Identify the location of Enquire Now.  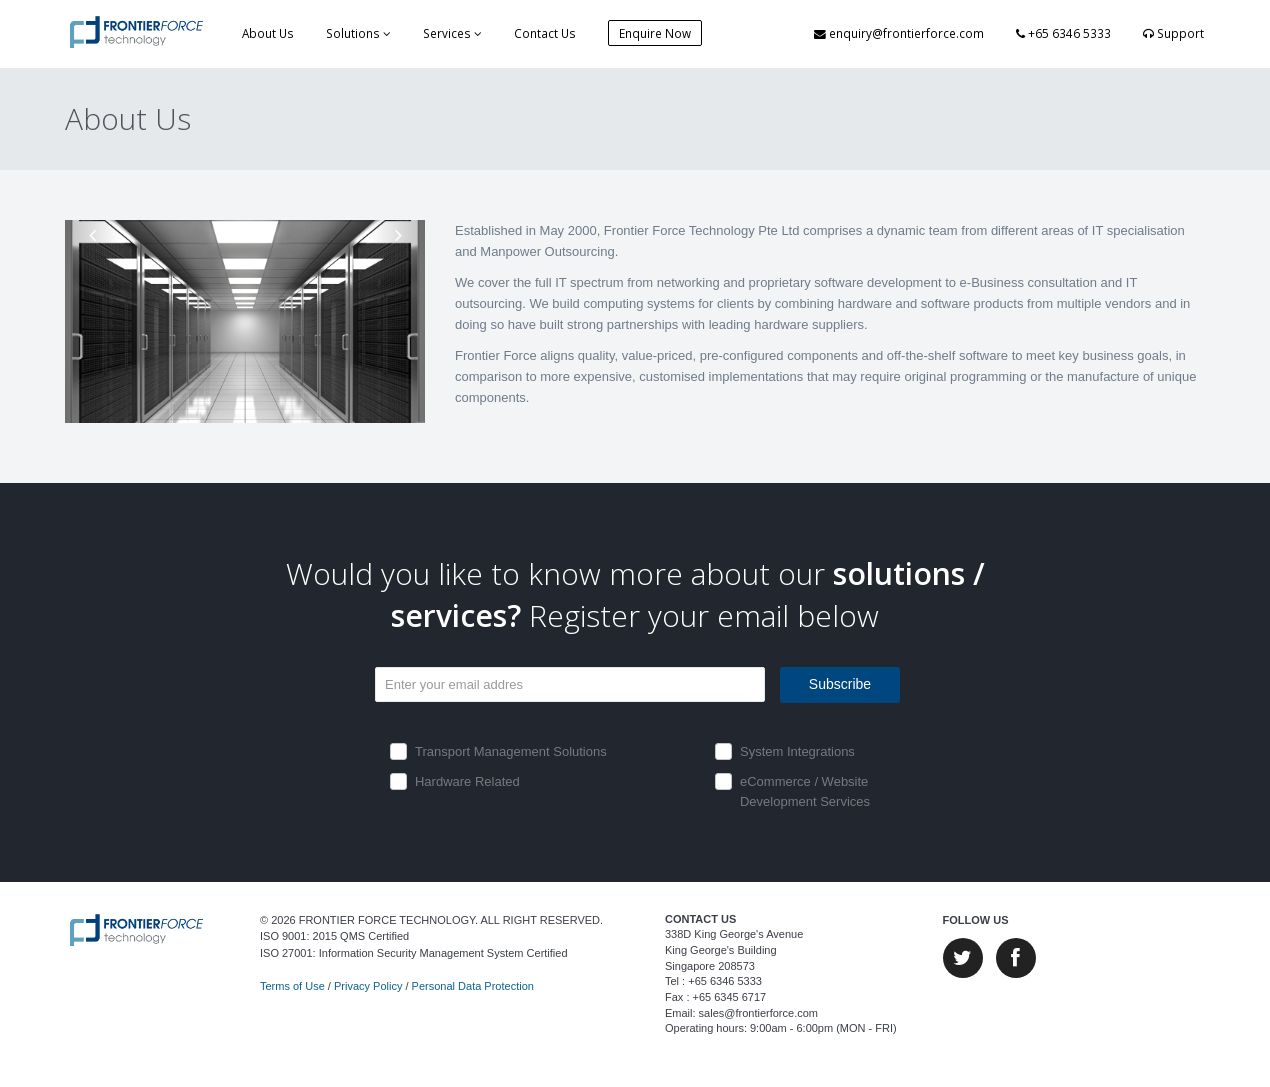
(655, 33).